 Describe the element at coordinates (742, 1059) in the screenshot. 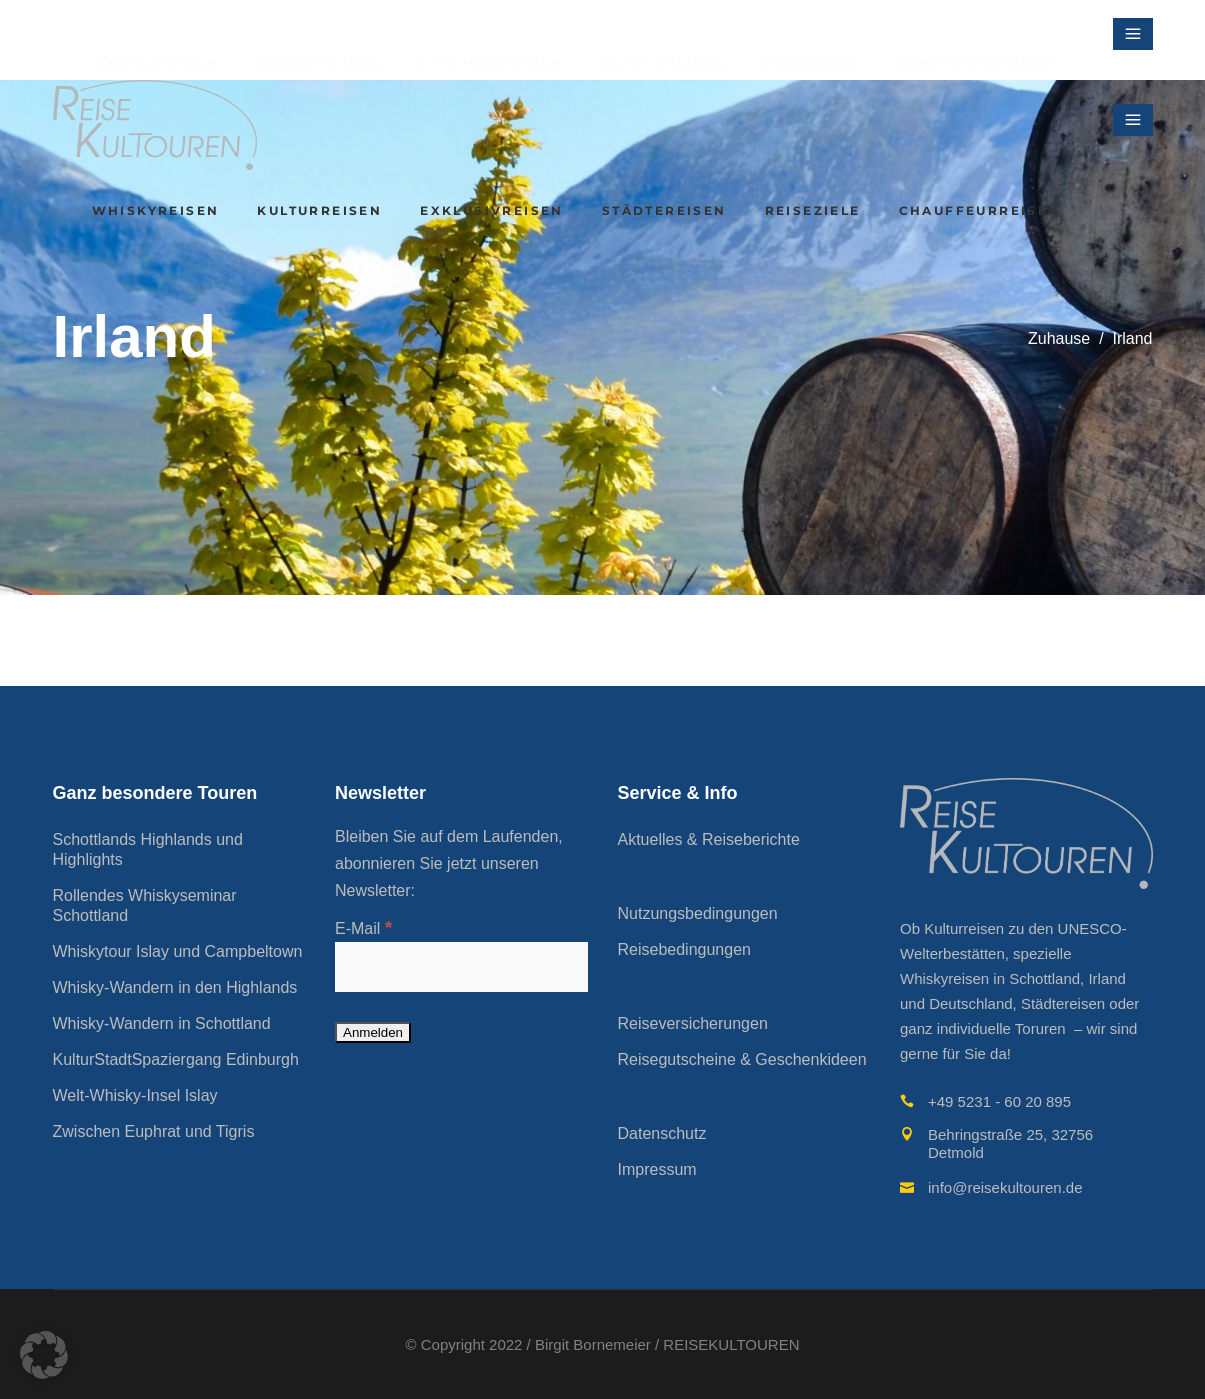

I see `Reisegutscheine & Geschenkideen` at that location.